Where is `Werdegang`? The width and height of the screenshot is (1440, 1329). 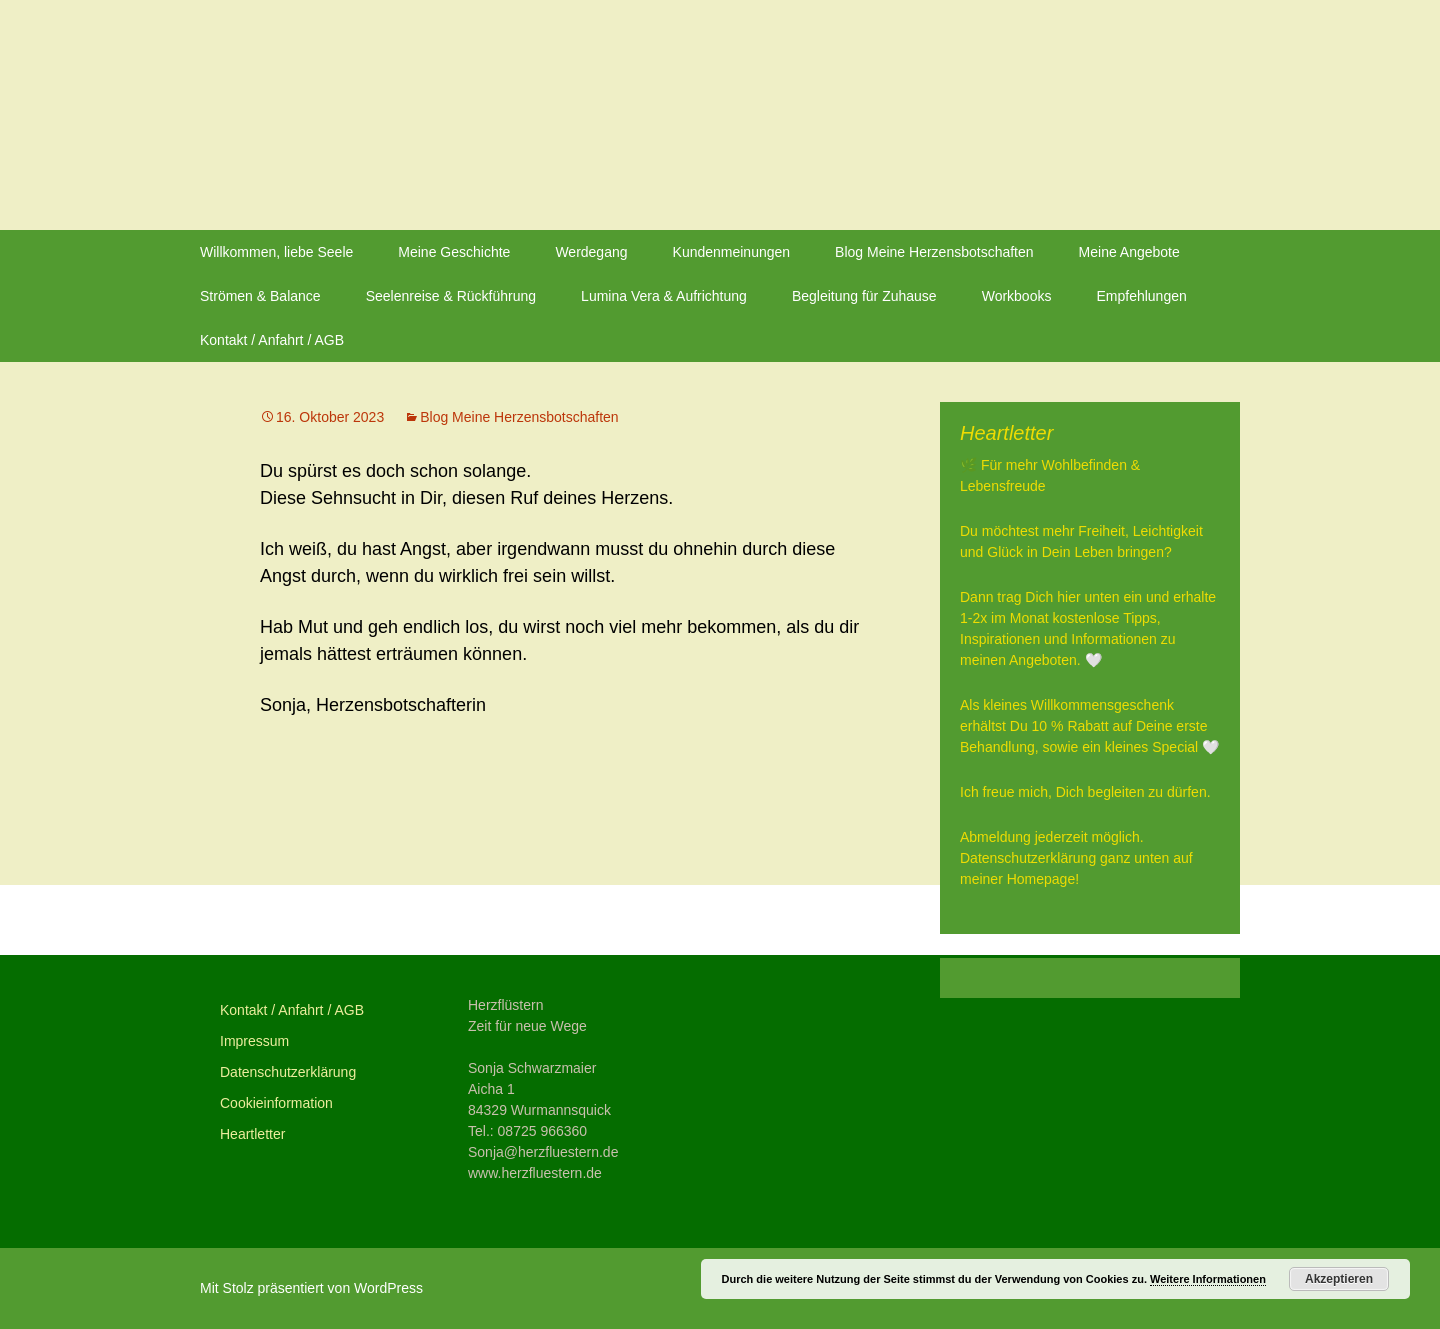 Werdegang is located at coordinates (591, 252).